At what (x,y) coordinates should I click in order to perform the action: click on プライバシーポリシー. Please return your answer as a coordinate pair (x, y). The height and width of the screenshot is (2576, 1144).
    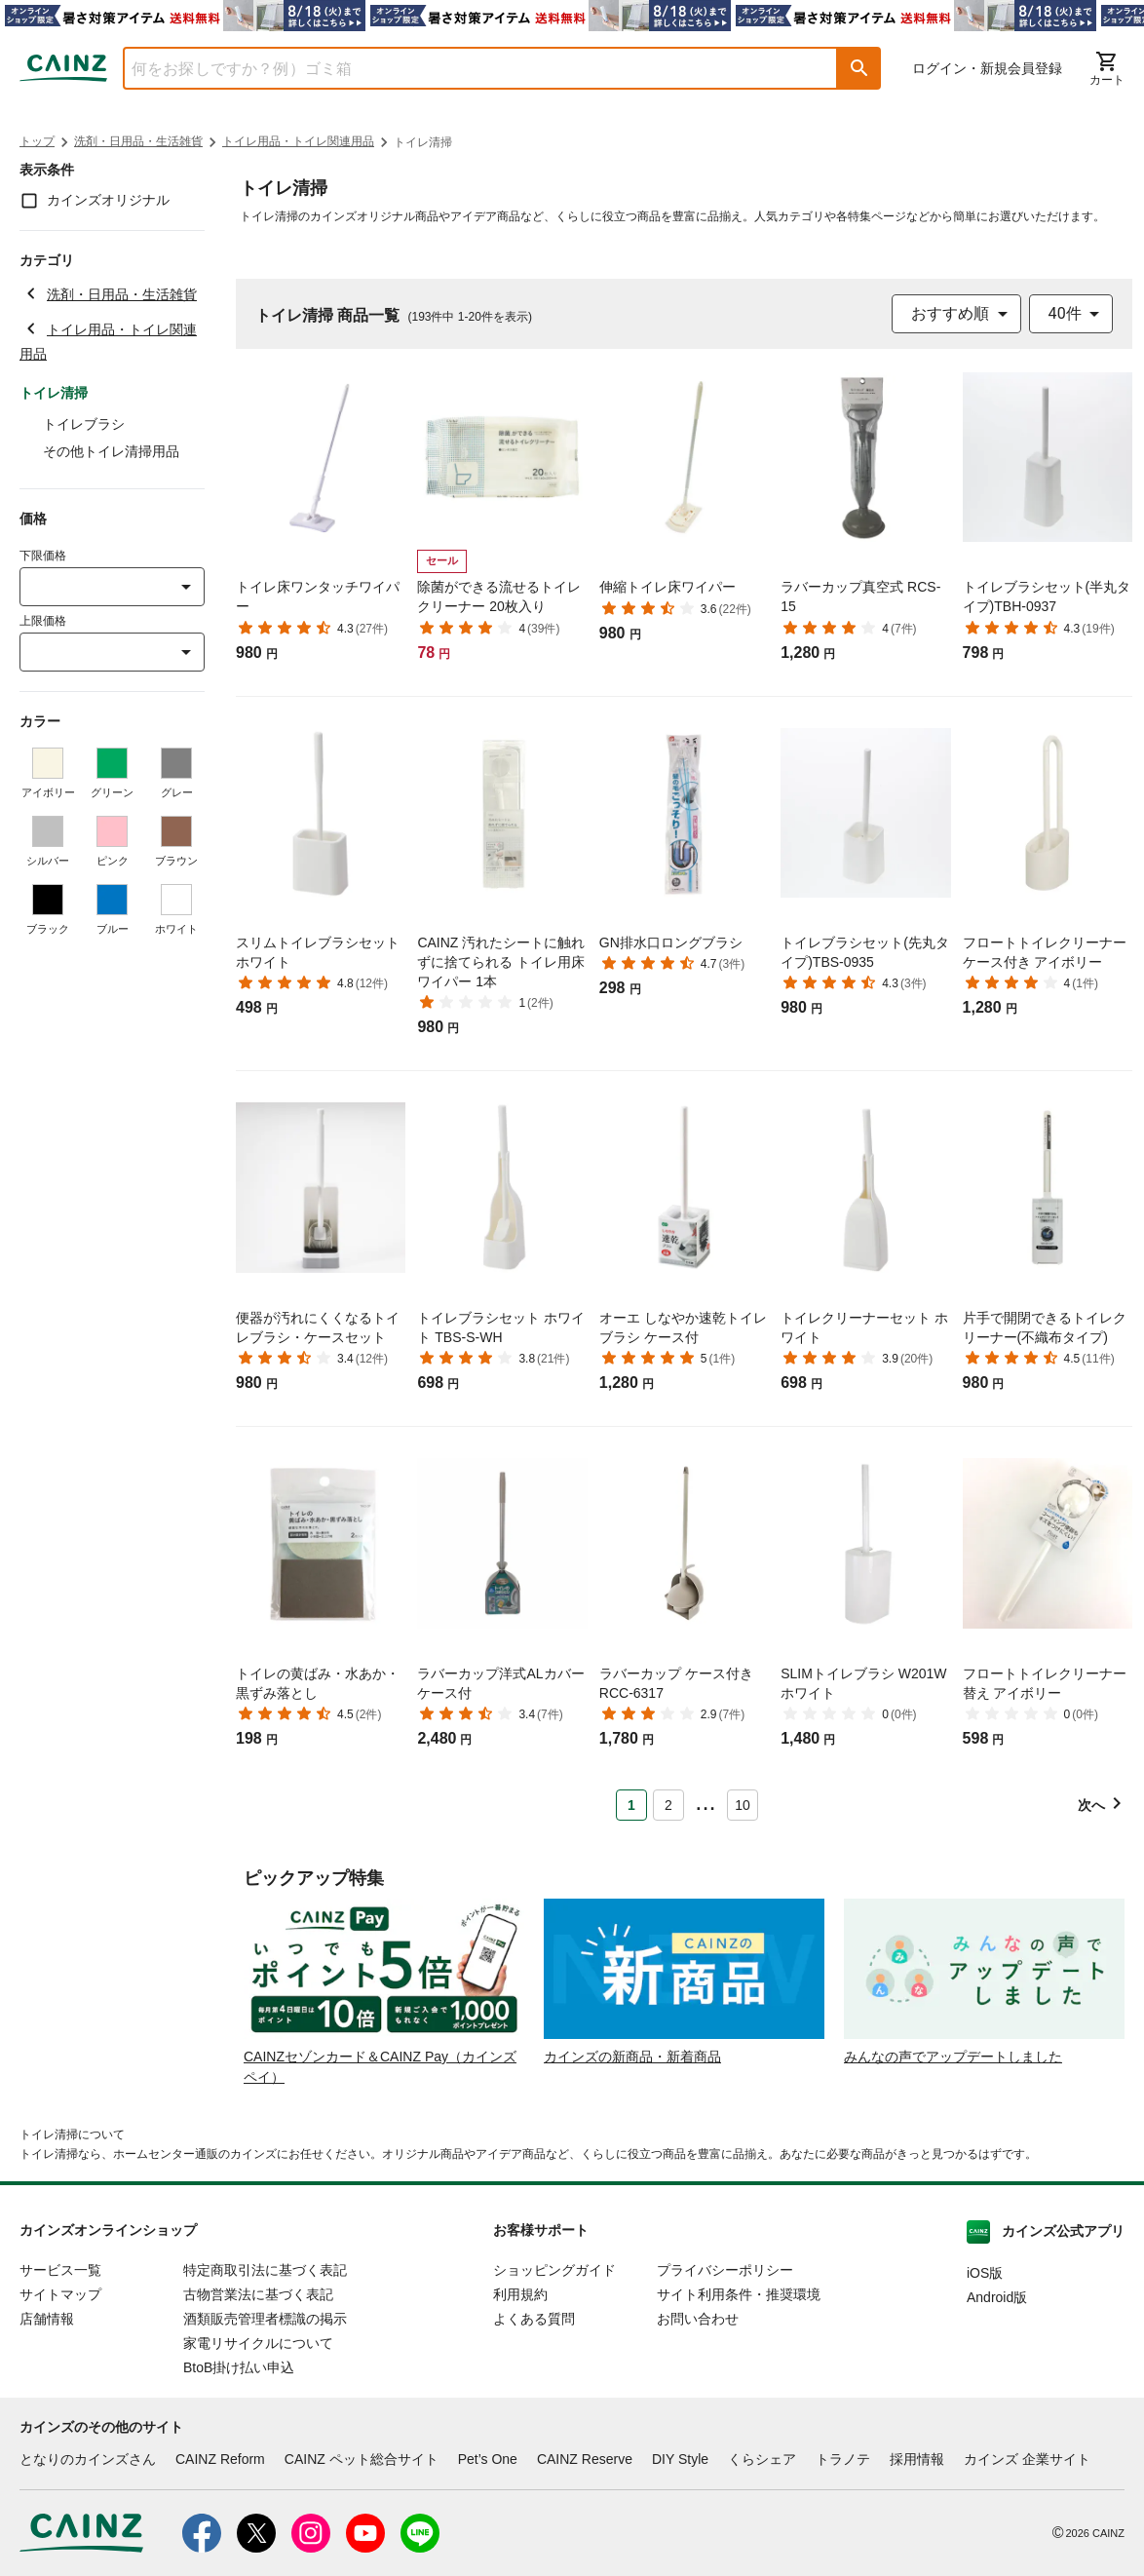
    Looking at the image, I should click on (725, 2270).